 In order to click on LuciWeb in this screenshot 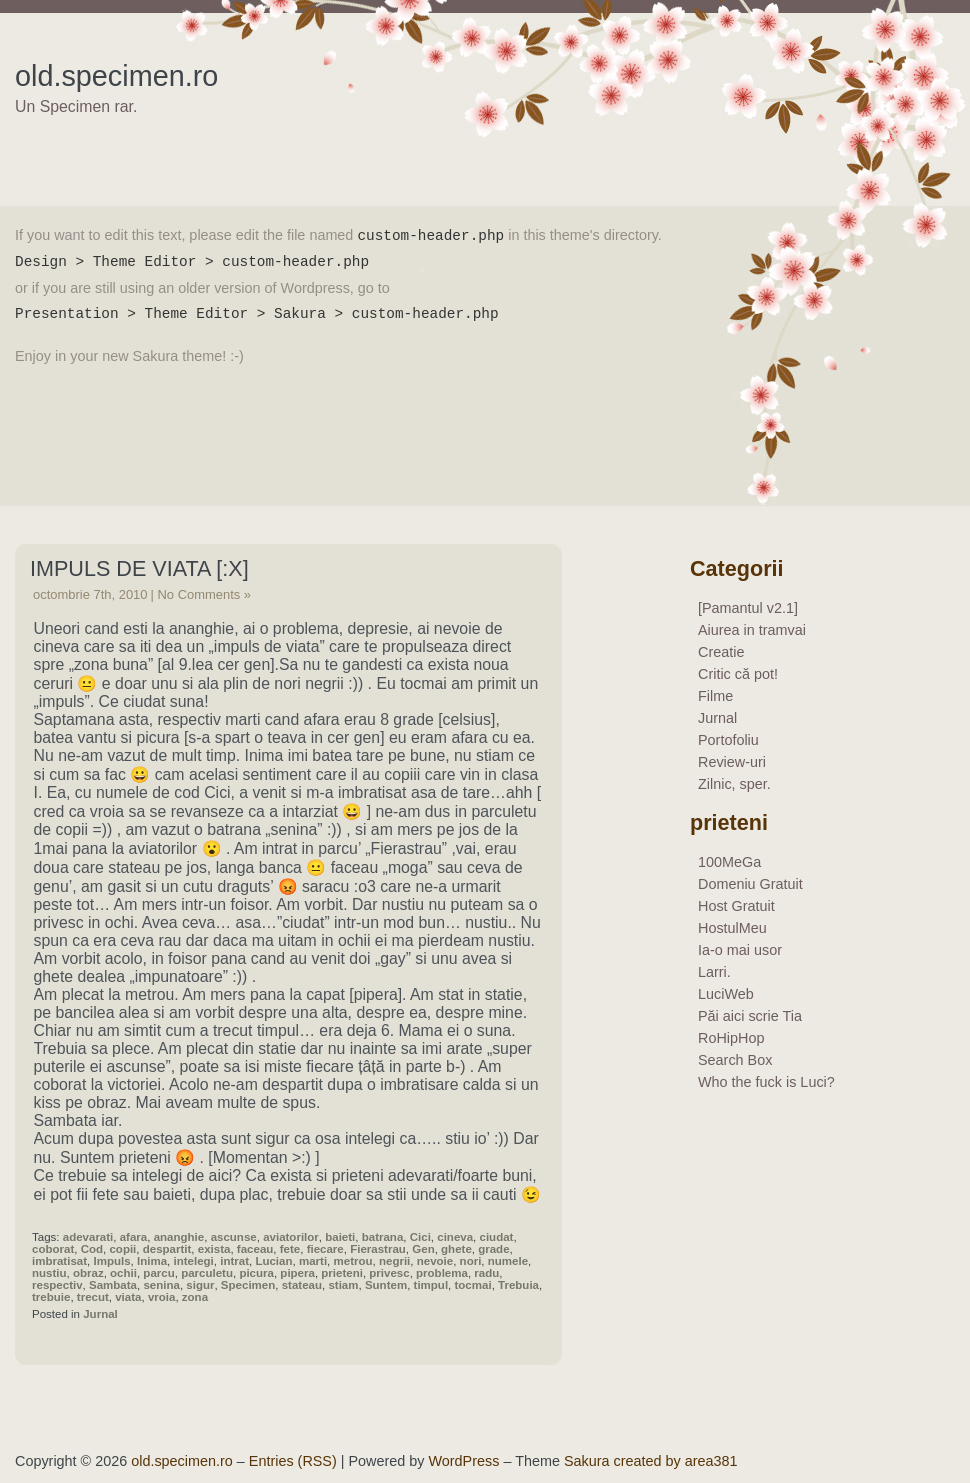, I will do `click(726, 994)`.